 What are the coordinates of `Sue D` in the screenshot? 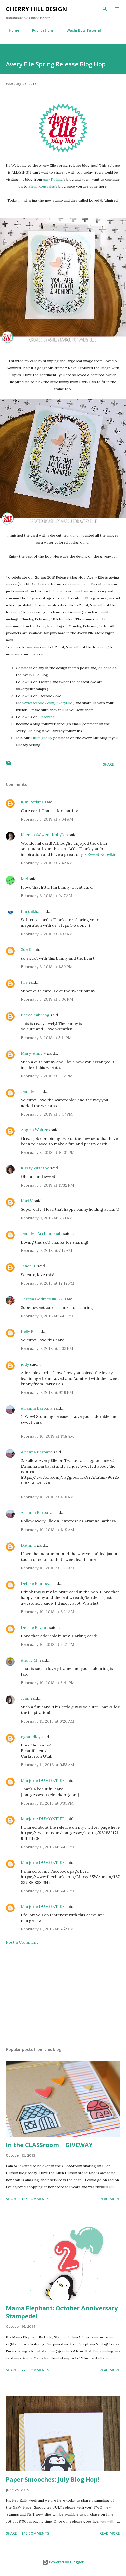 It's located at (26, 949).